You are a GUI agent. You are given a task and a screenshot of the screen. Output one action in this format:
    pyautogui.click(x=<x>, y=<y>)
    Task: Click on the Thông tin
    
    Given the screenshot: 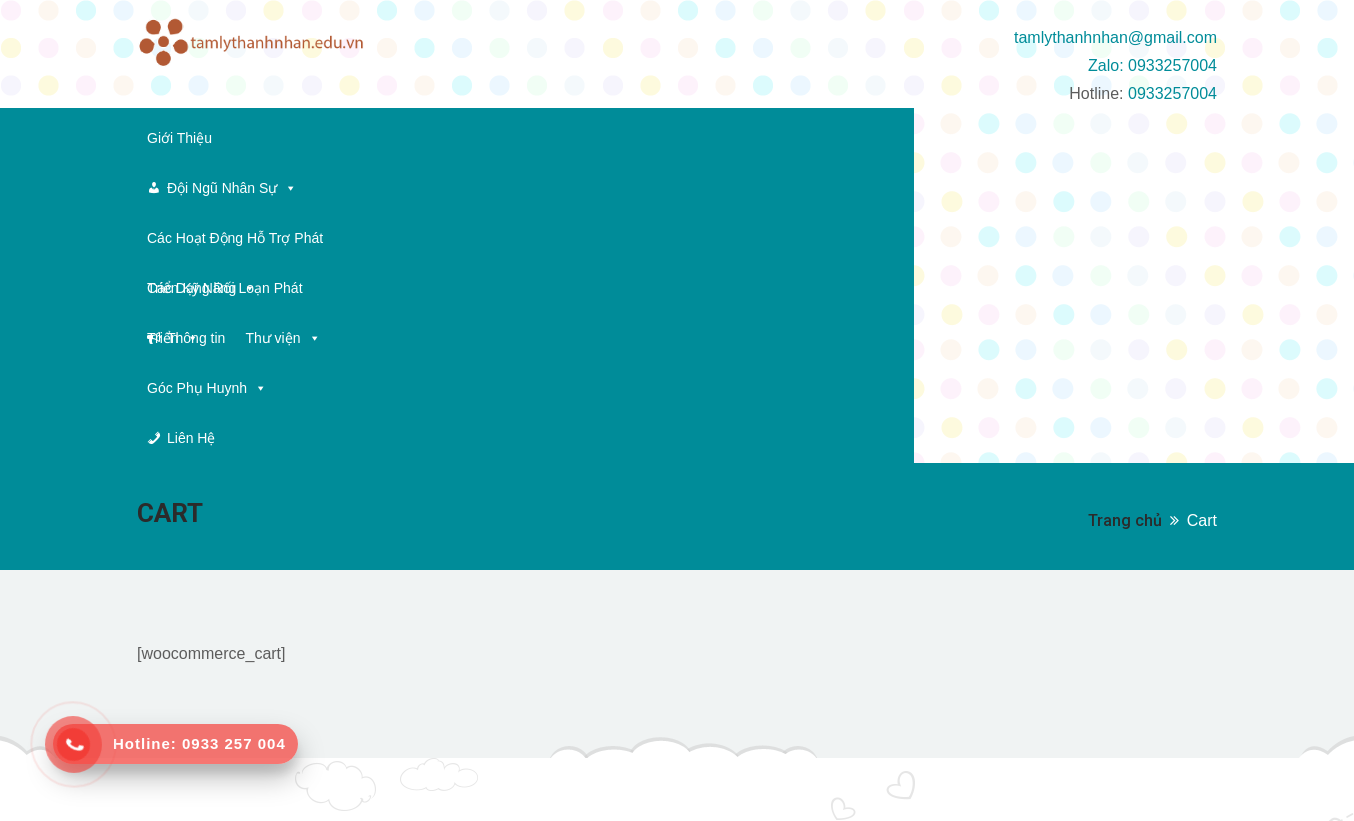 What is the action you would take?
    pyautogui.click(x=991, y=138)
    